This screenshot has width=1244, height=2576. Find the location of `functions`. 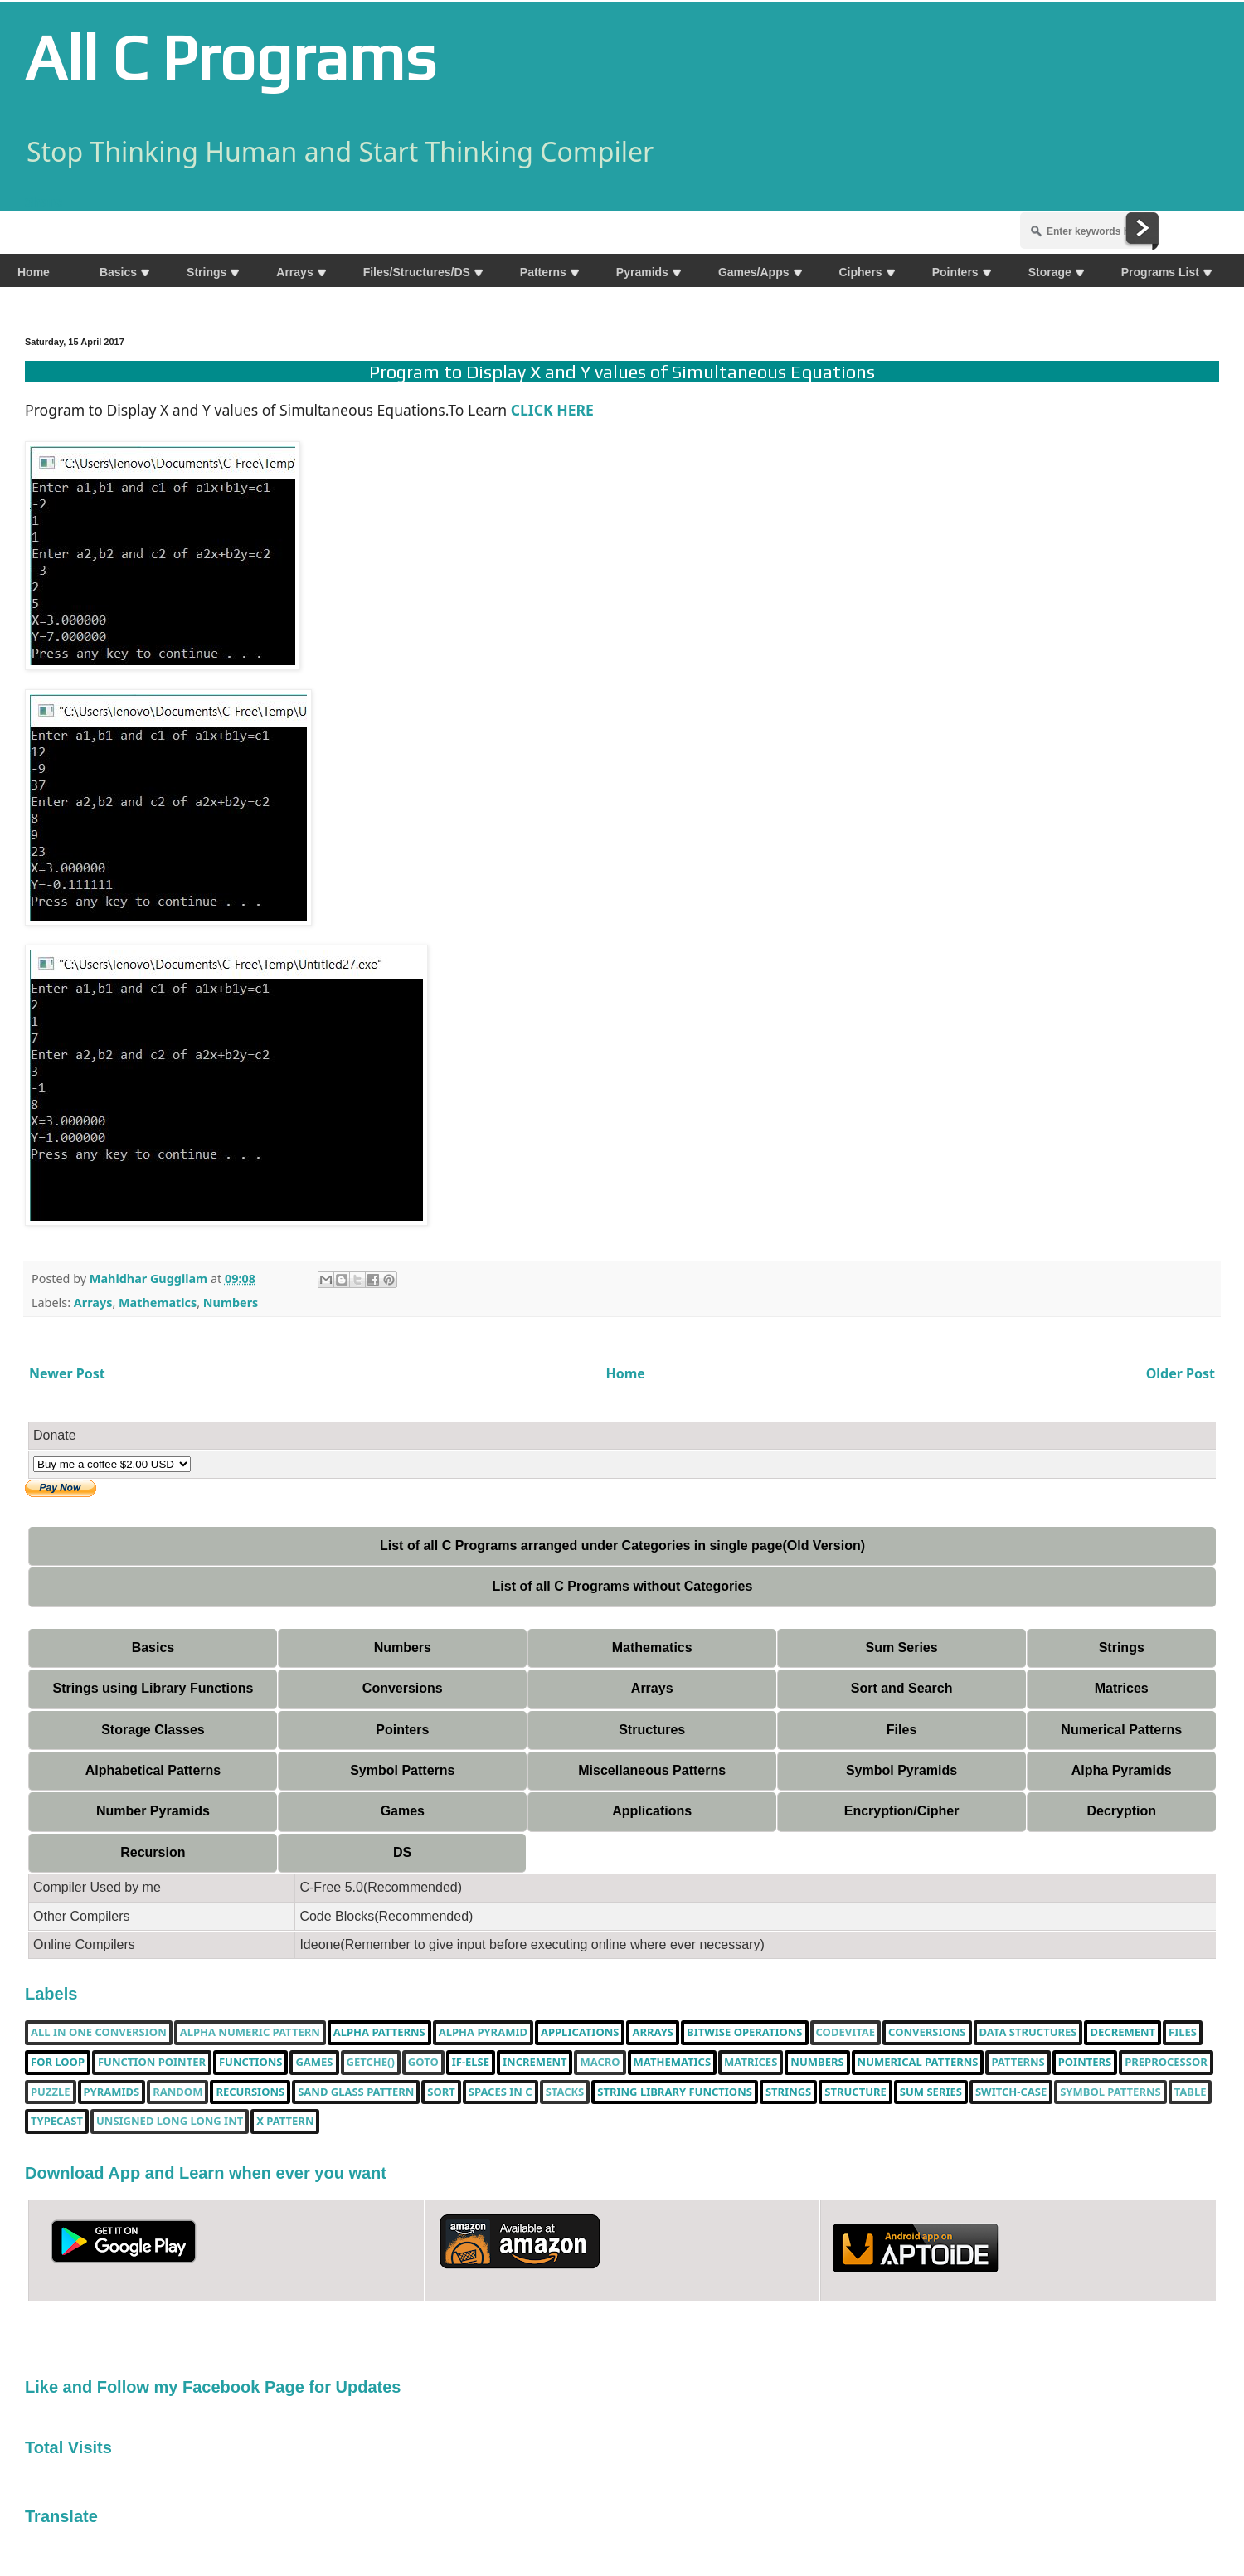

functions is located at coordinates (250, 2062).